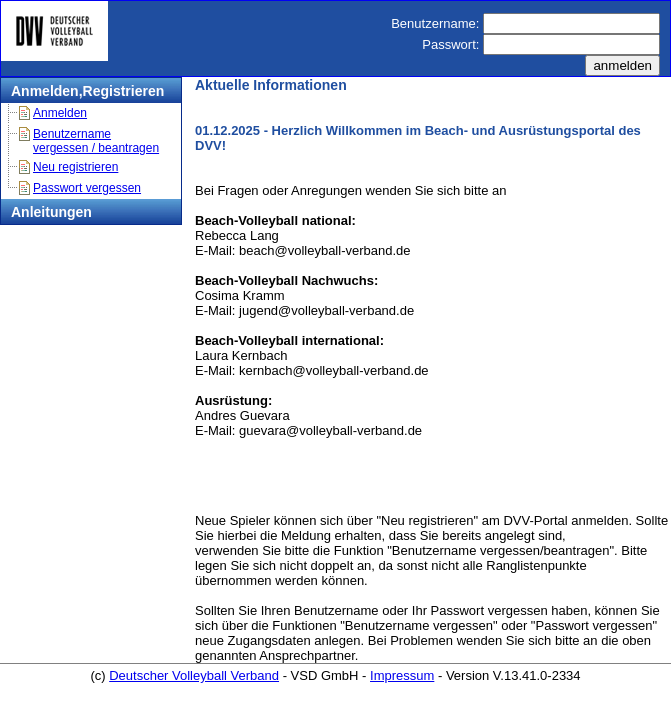 This screenshot has height=720, width=671. I want to click on Benutzername:, so click(435, 23).